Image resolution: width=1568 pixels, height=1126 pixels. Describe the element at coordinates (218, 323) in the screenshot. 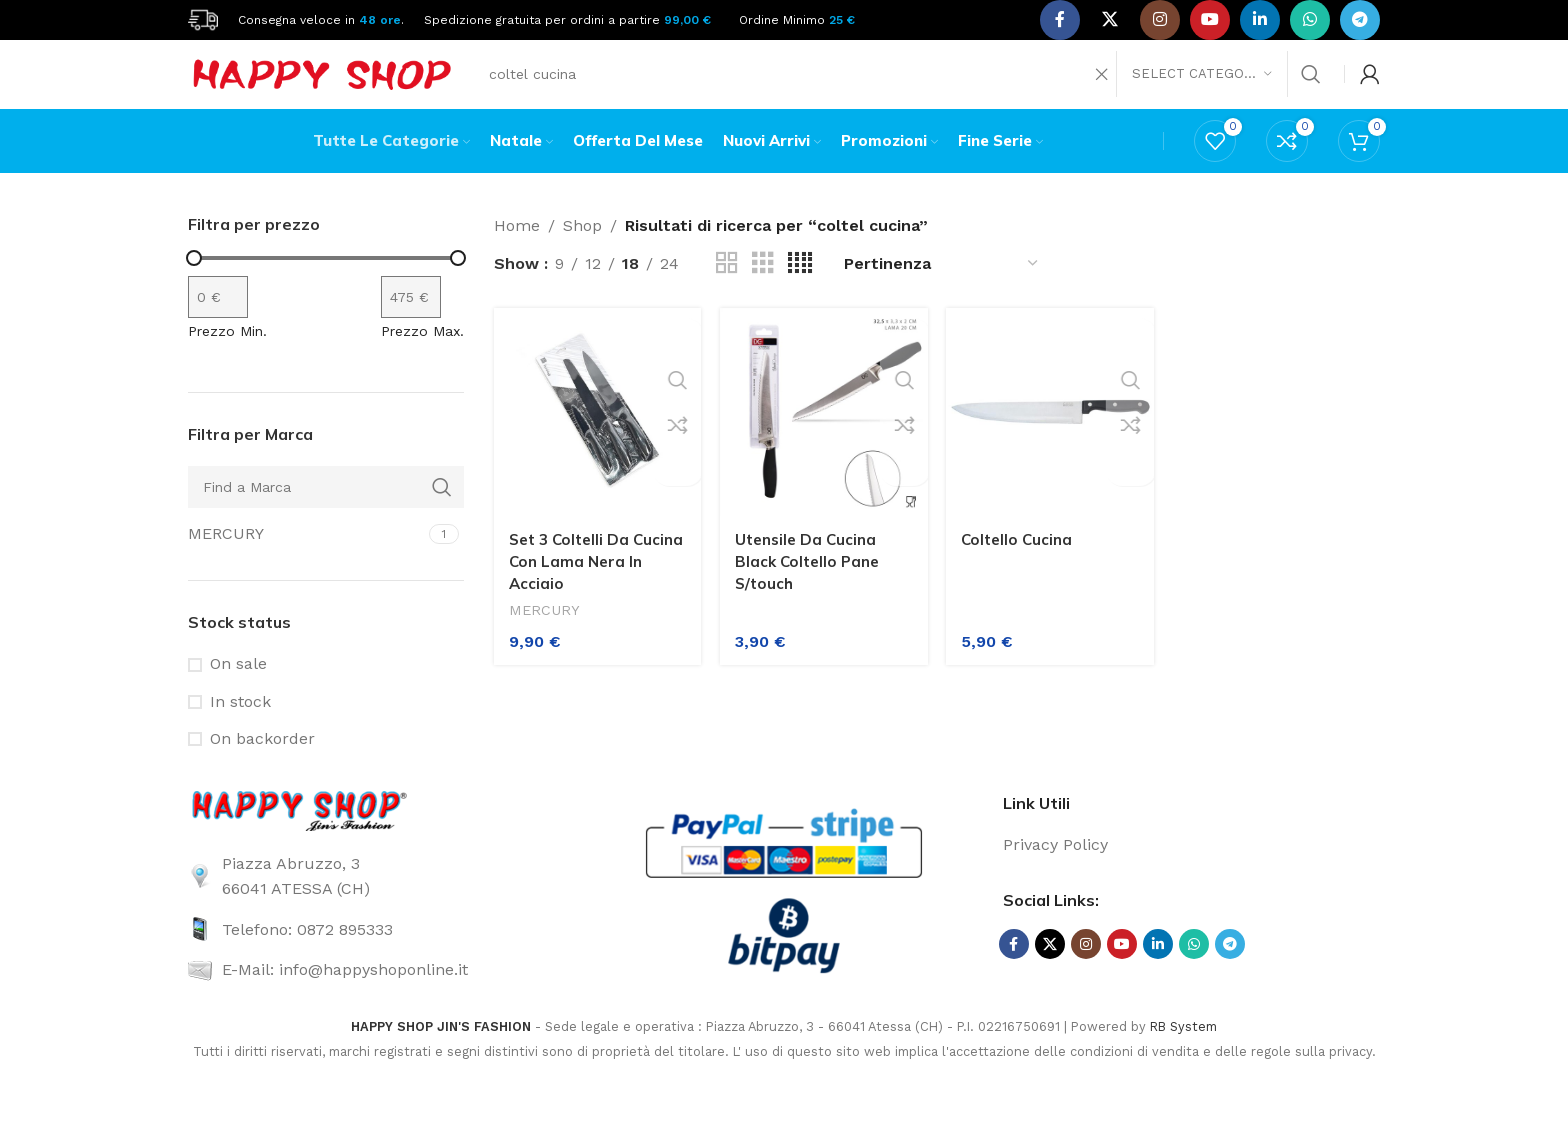

I see `[Filtra per prodotto con prezzo minimo]` at that location.